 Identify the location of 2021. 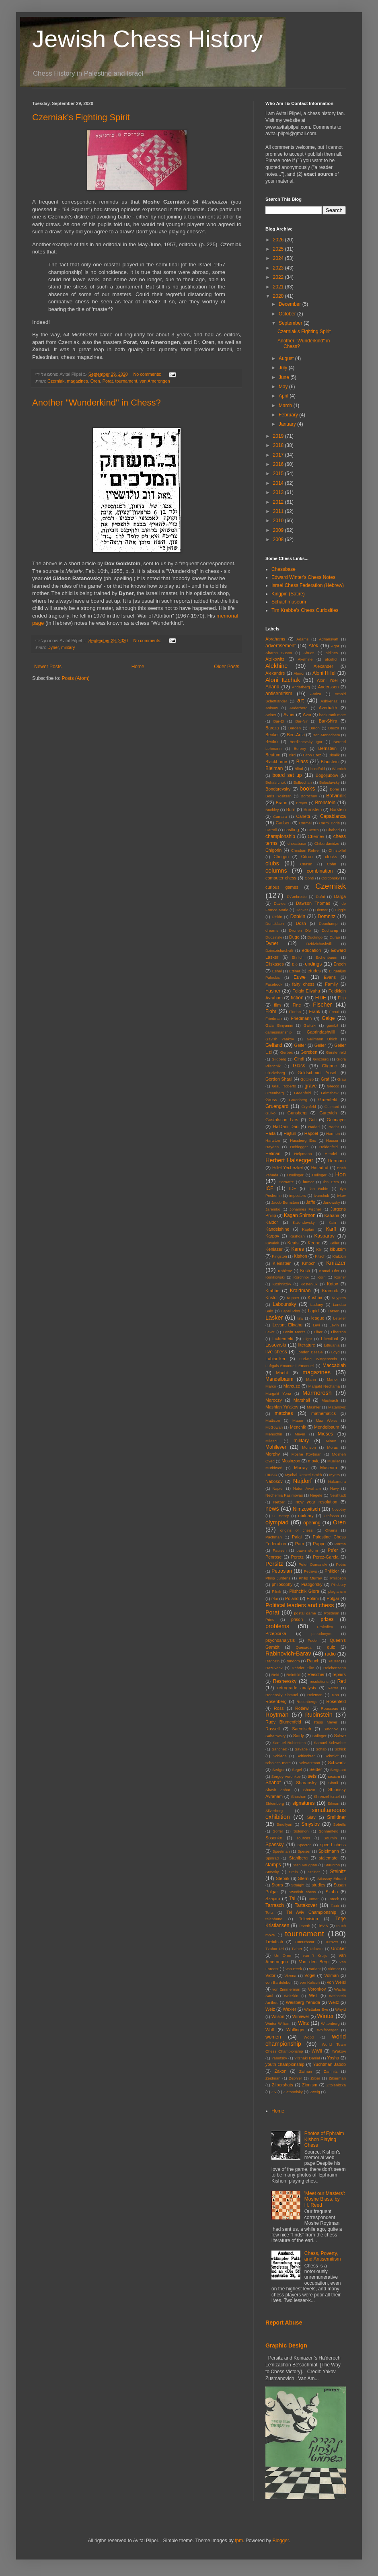
(279, 287).